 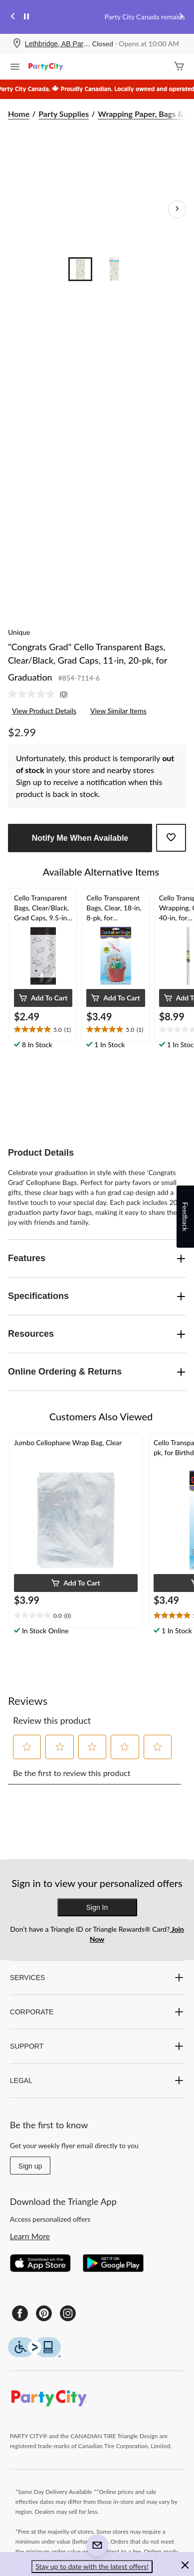 I want to click on Stay up to date with the latest offers! [button], so click(x=92, y=2566).